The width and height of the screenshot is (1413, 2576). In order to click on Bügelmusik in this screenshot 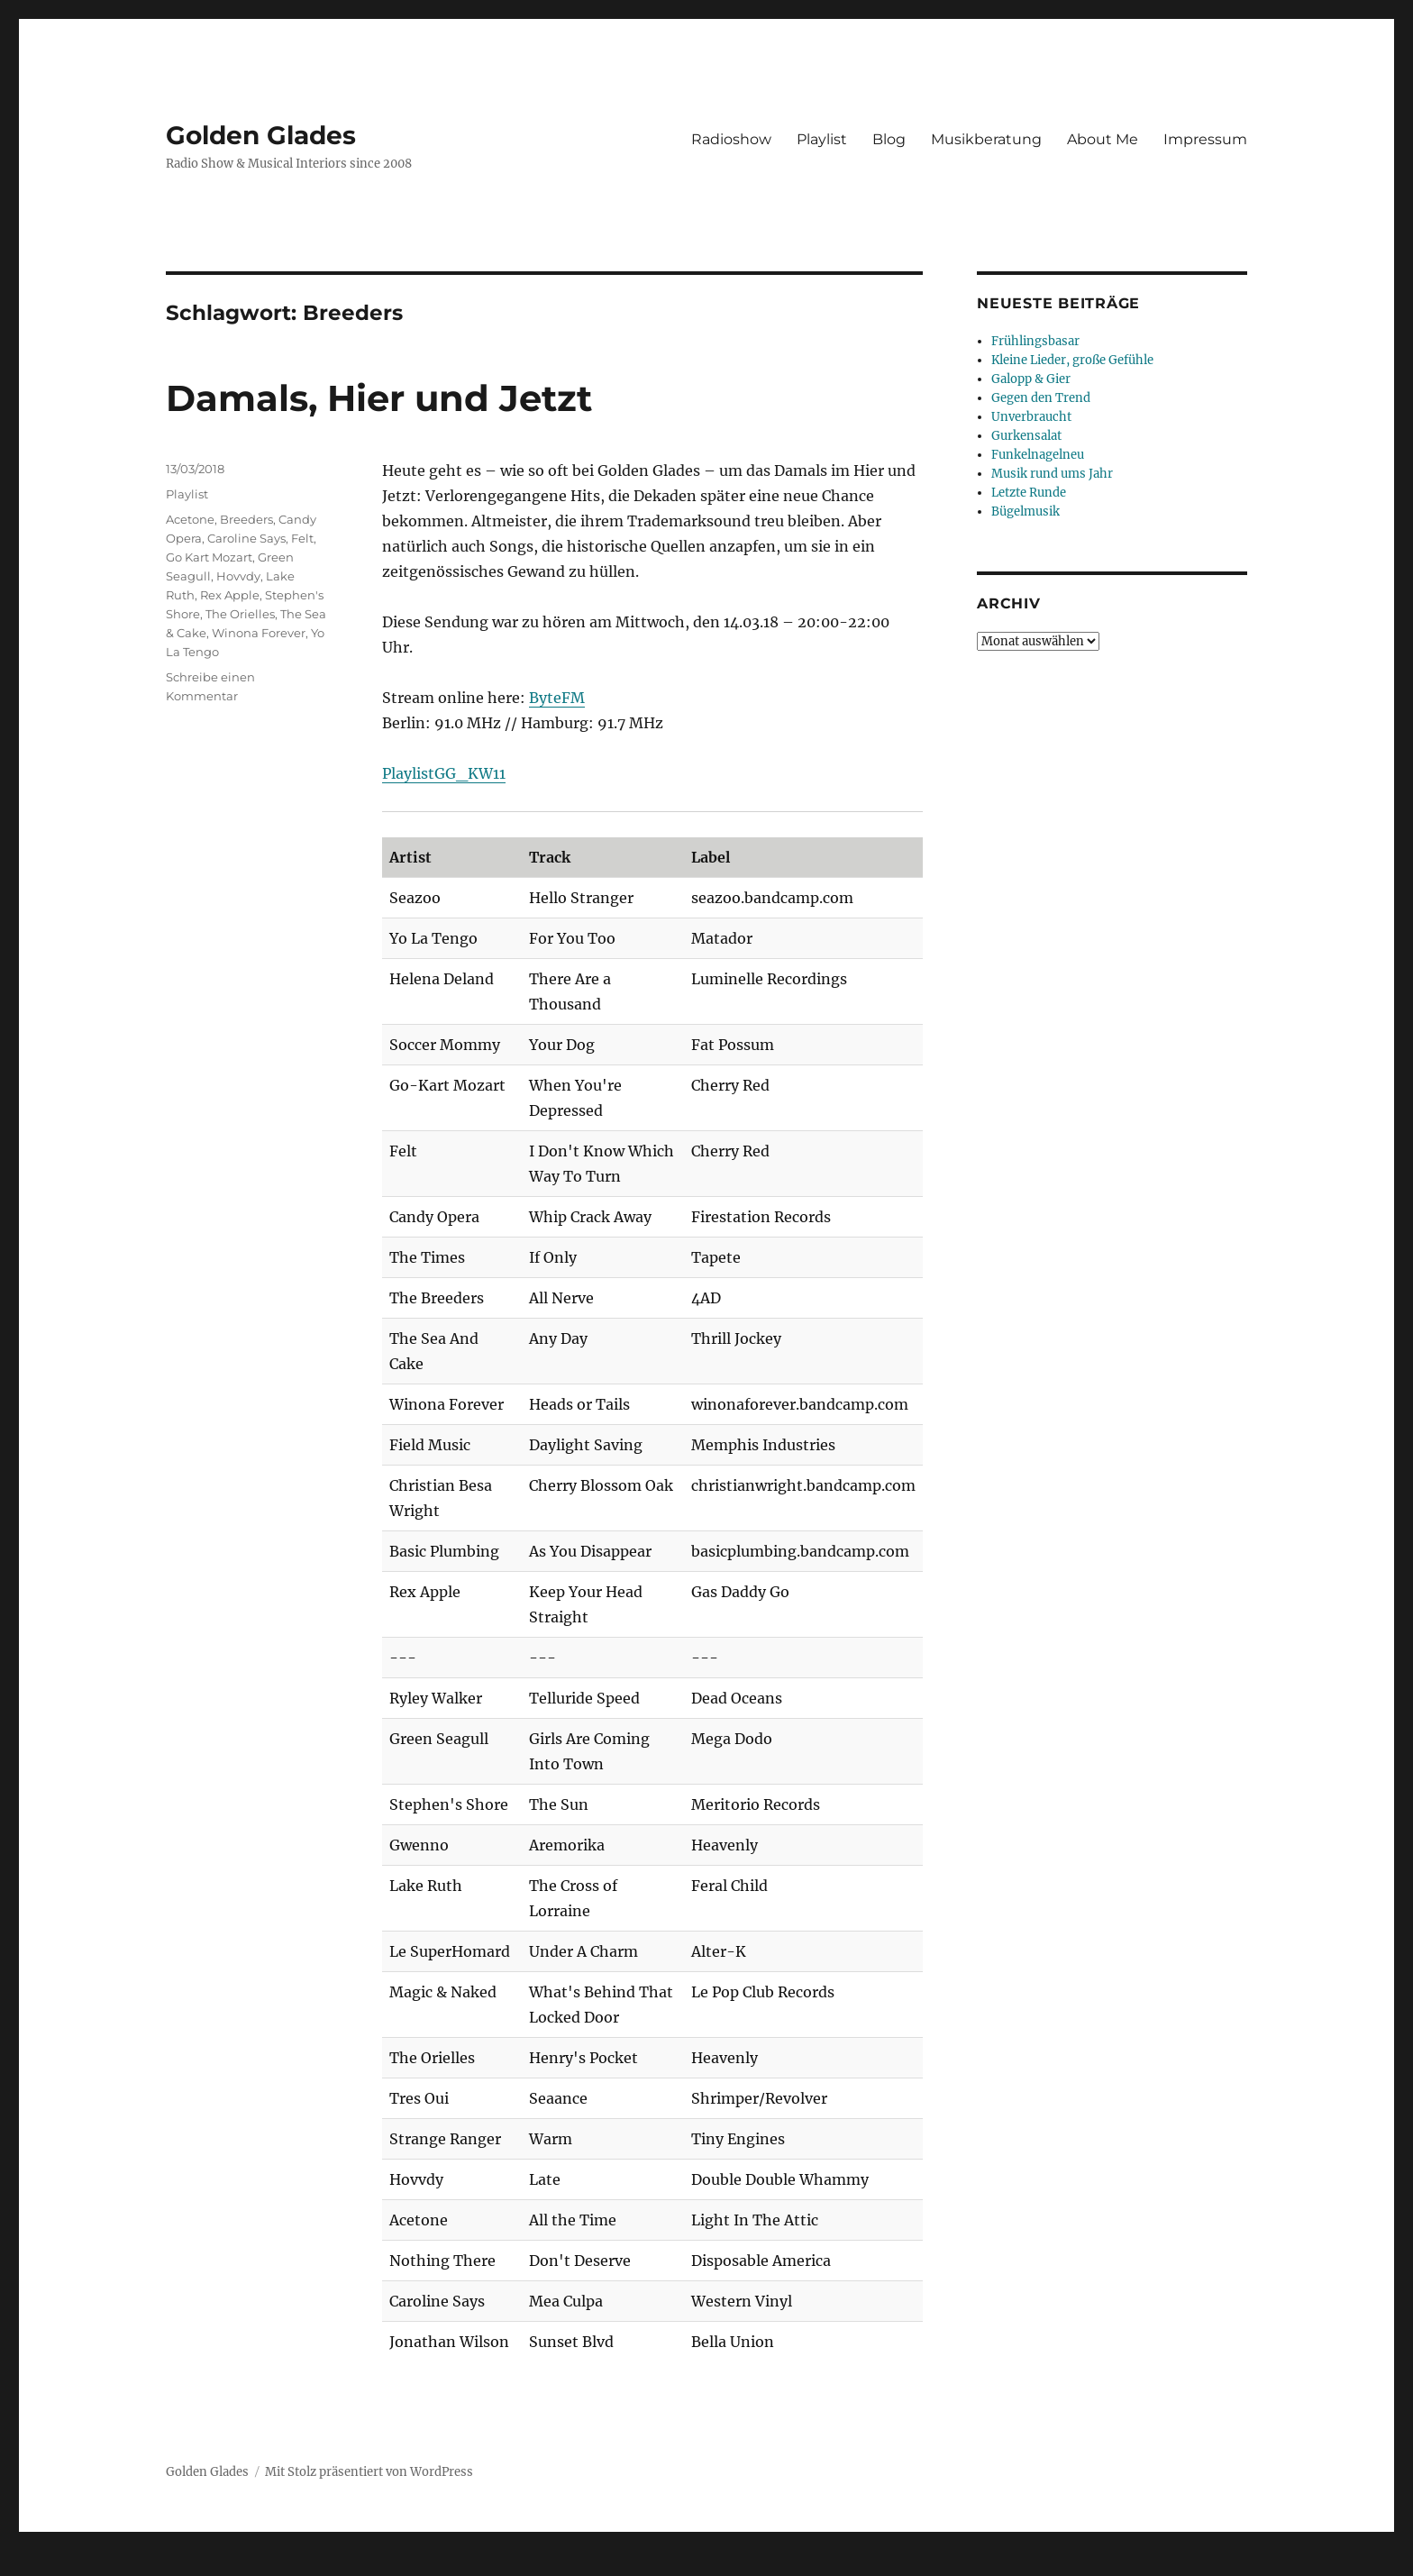, I will do `click(1025, 511)`.